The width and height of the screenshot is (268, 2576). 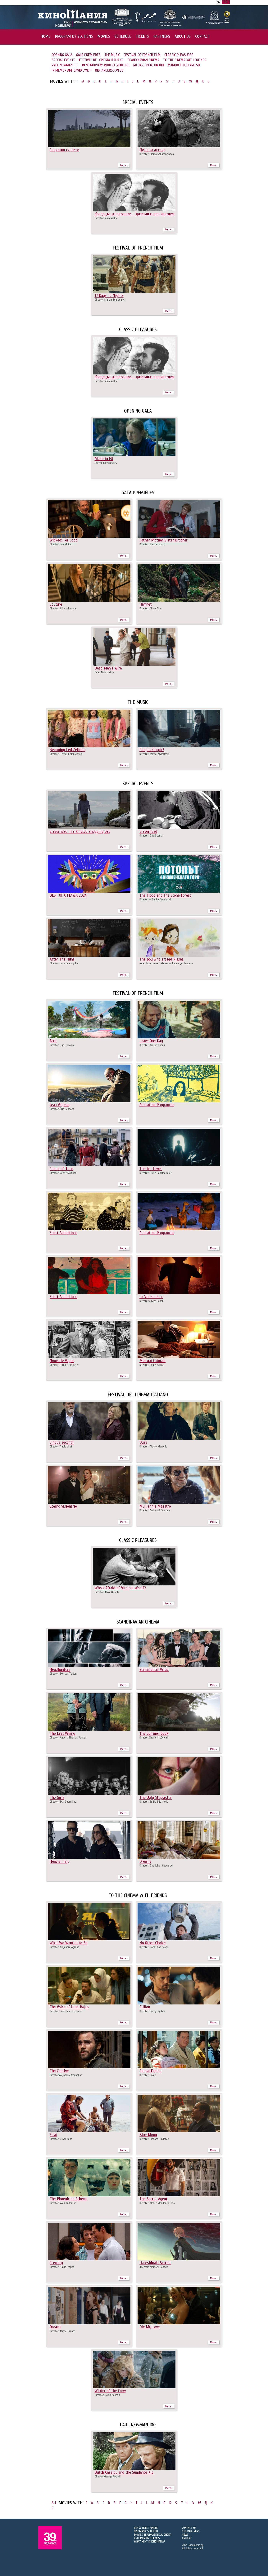 I want to click on Director: Michal Kwiecinski, so click(x=154, y=754).